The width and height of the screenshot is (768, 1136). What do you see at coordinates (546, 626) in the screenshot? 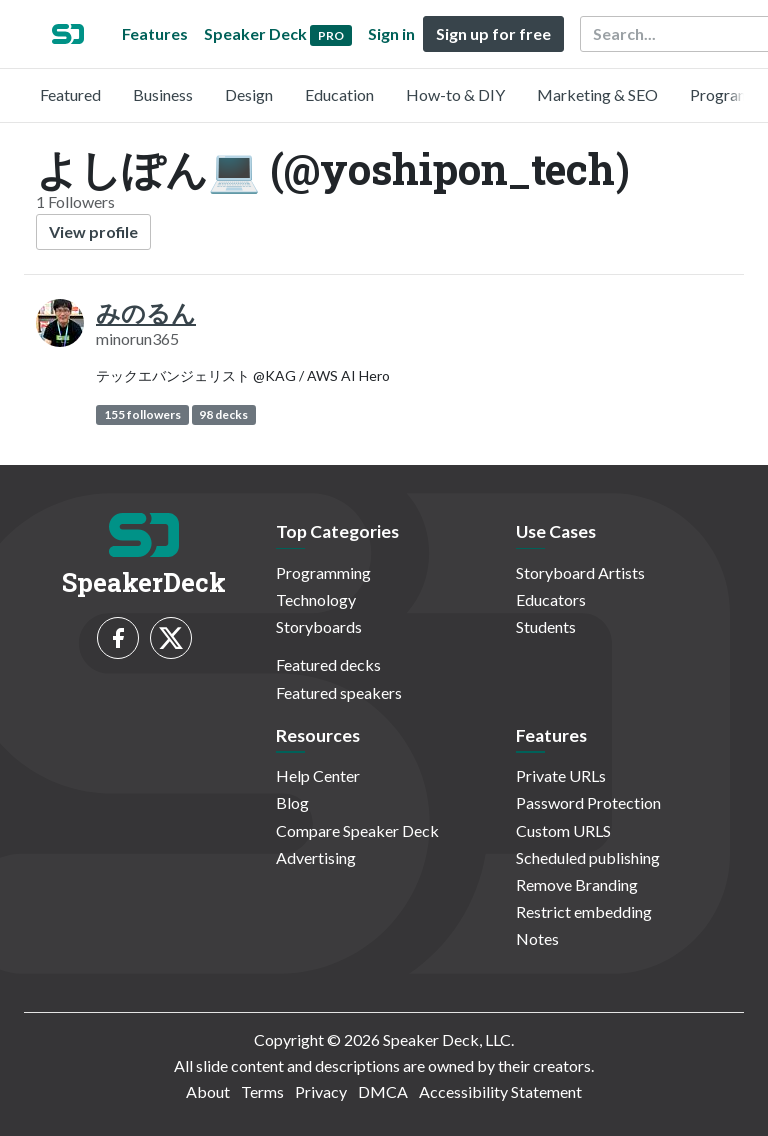
I see `Students` at bounding box center [546, 626].